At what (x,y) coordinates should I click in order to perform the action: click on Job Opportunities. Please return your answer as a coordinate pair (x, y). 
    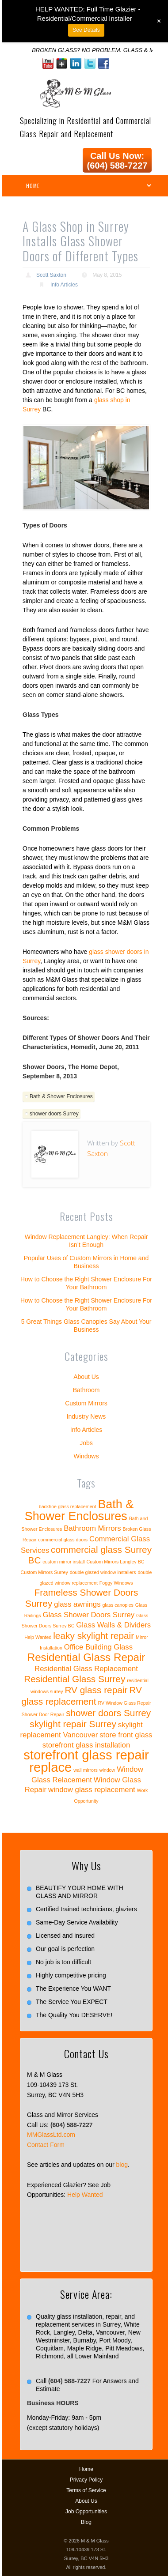
    Looking at the image, I should click on (86, 2511).